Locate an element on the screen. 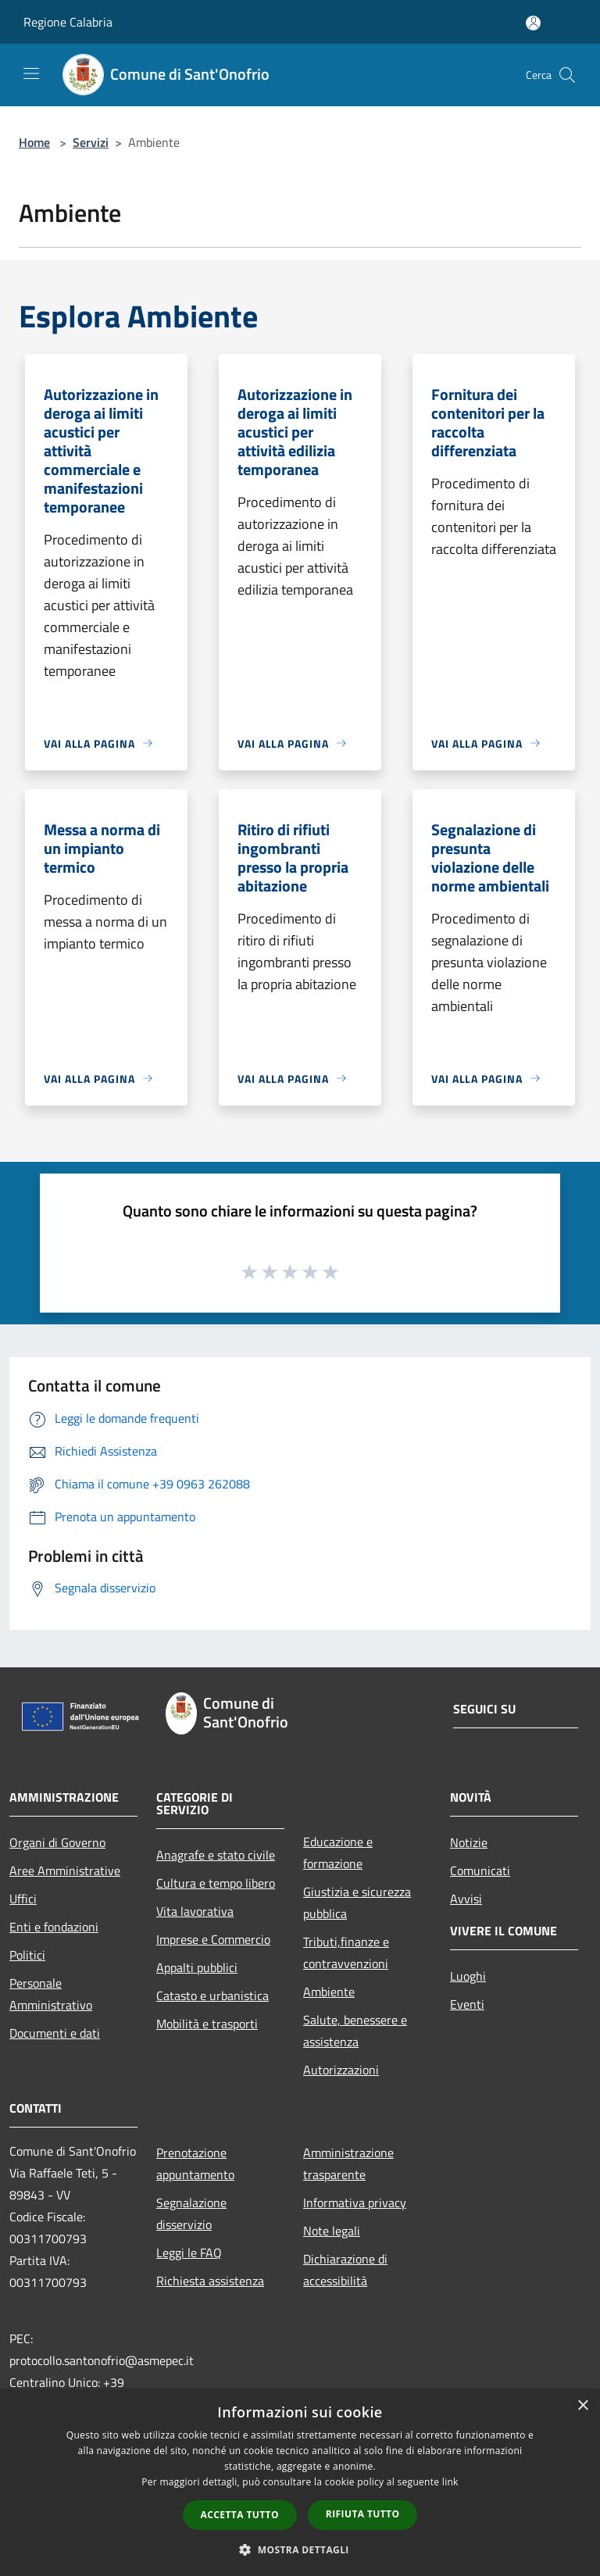 This screenshot has width=600, height=2576. Catasto e urbanistica is located at coordinates (212, 1995).